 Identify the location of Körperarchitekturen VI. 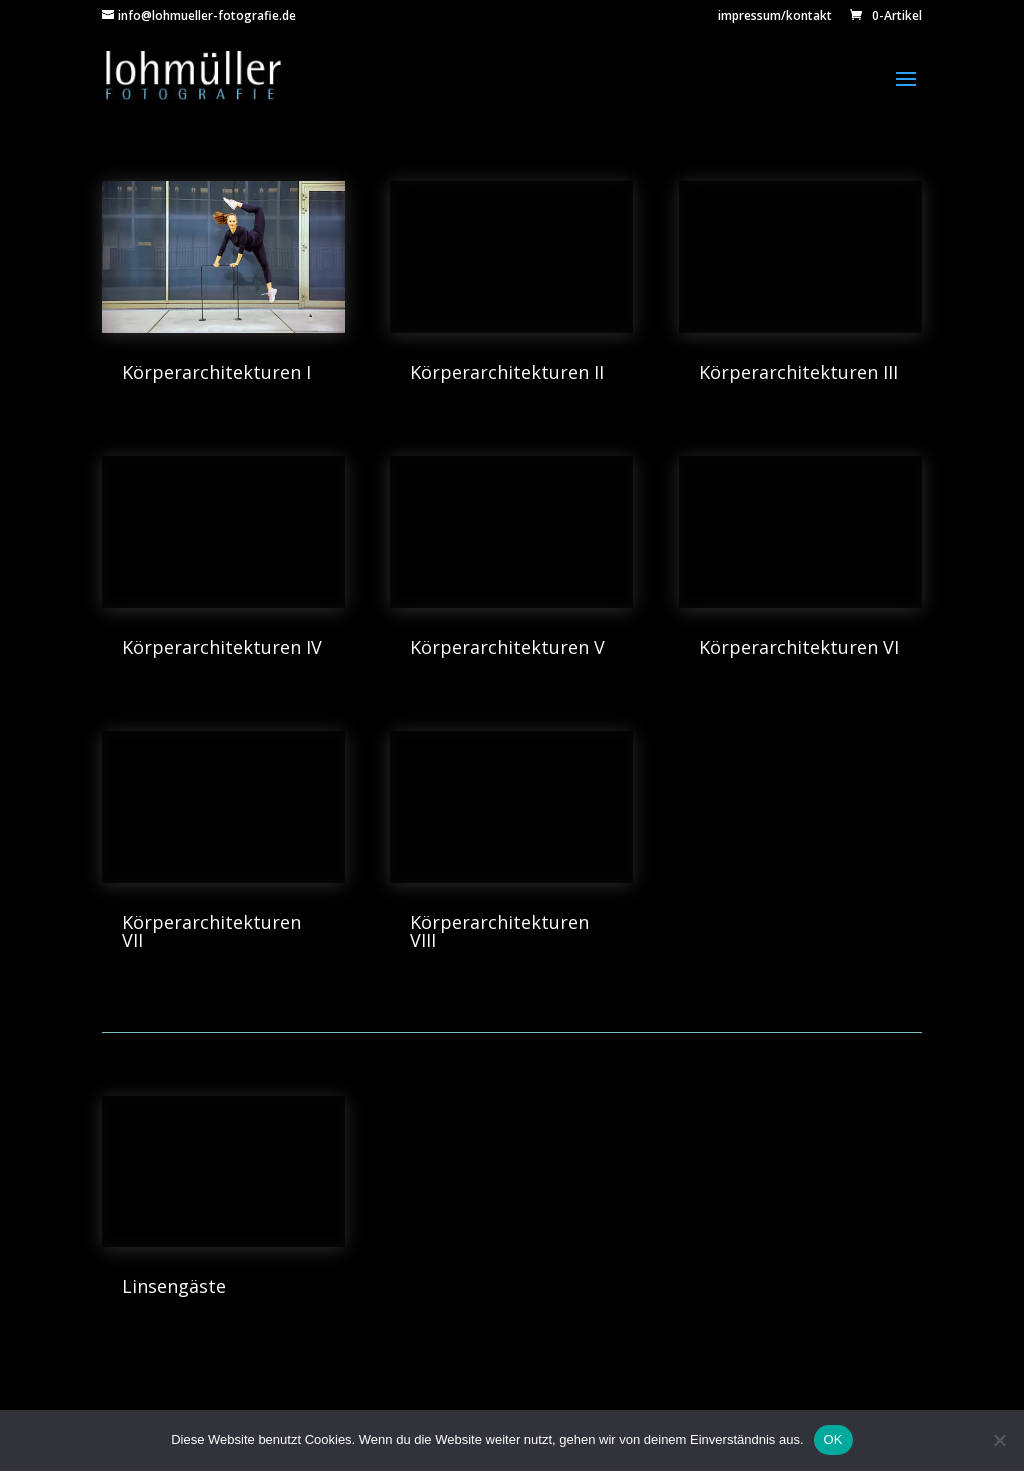
(799, 647).